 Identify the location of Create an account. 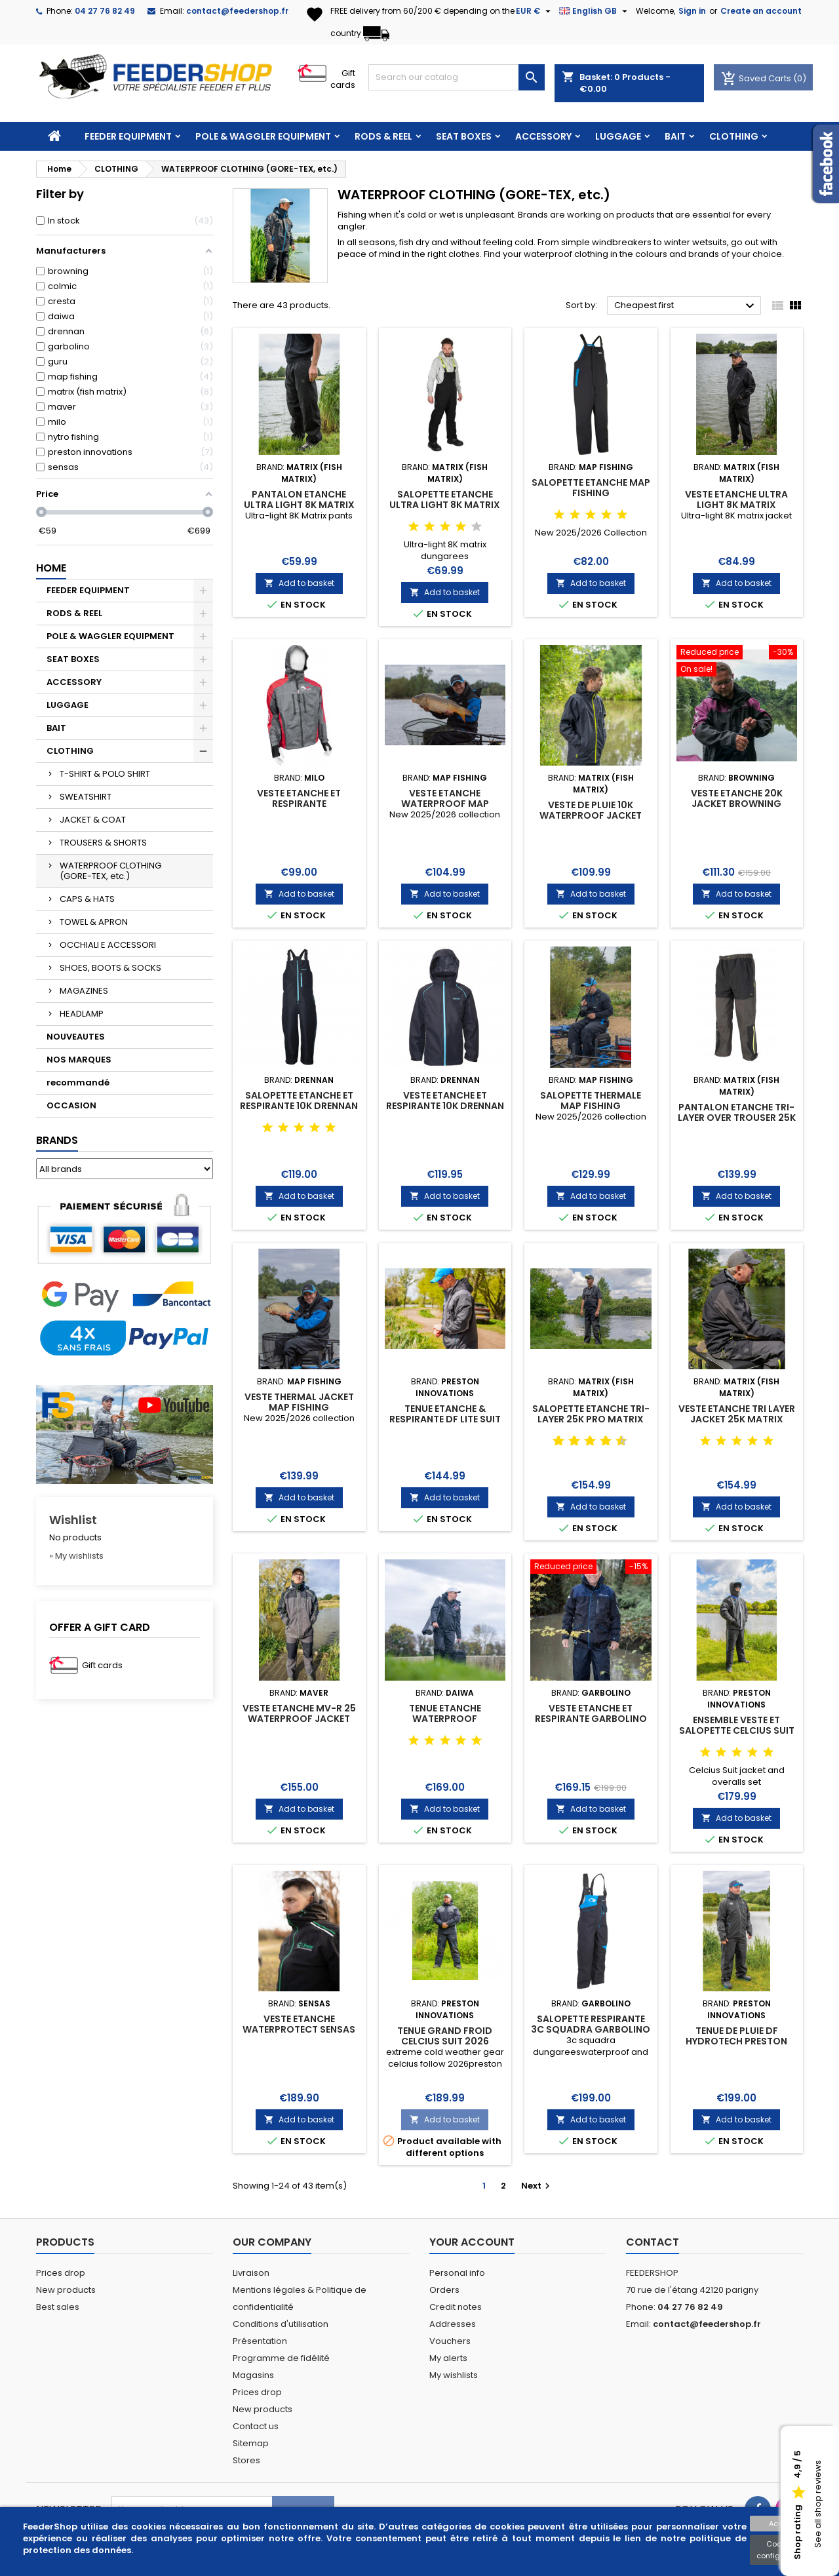
(761, 10).